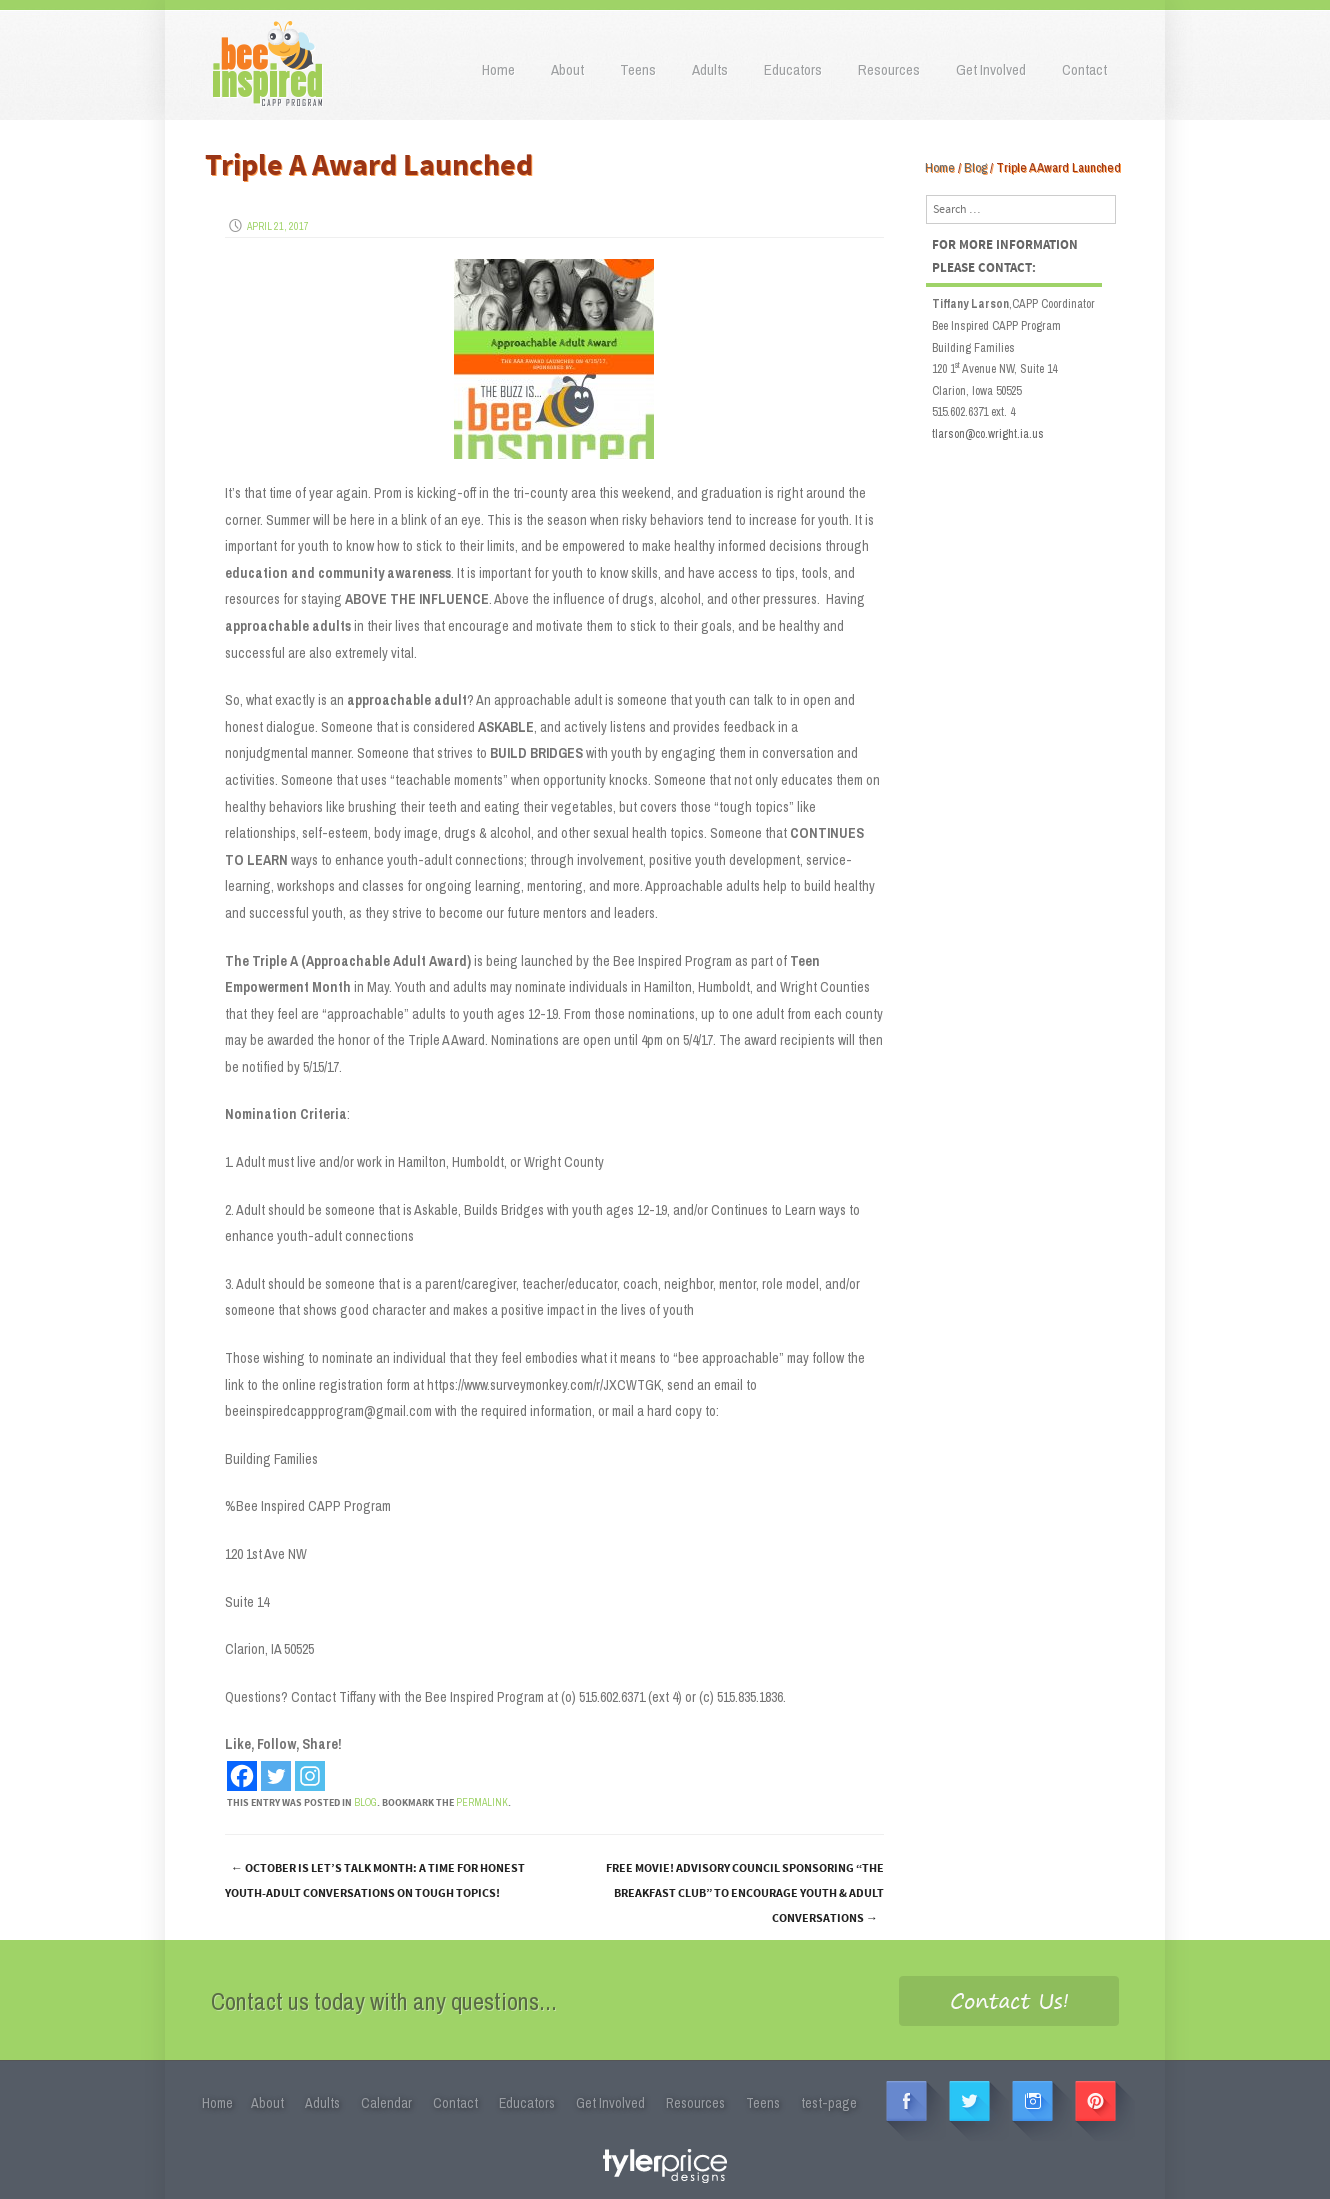 This screenshot has height=2199, width=1330. I want to click on [Instagram], so click(310, 1776).